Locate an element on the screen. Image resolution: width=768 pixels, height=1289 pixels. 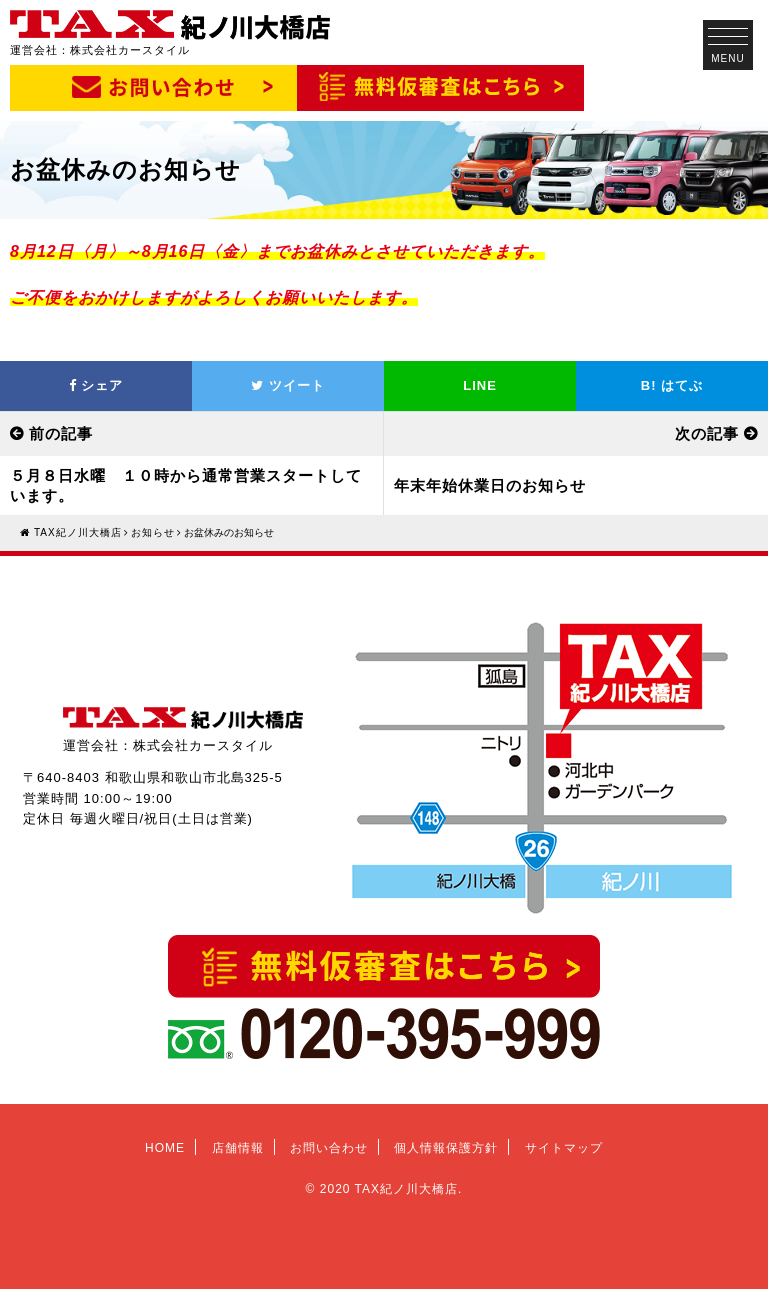
お問い合わせ is located at coordinates (329, 1148).